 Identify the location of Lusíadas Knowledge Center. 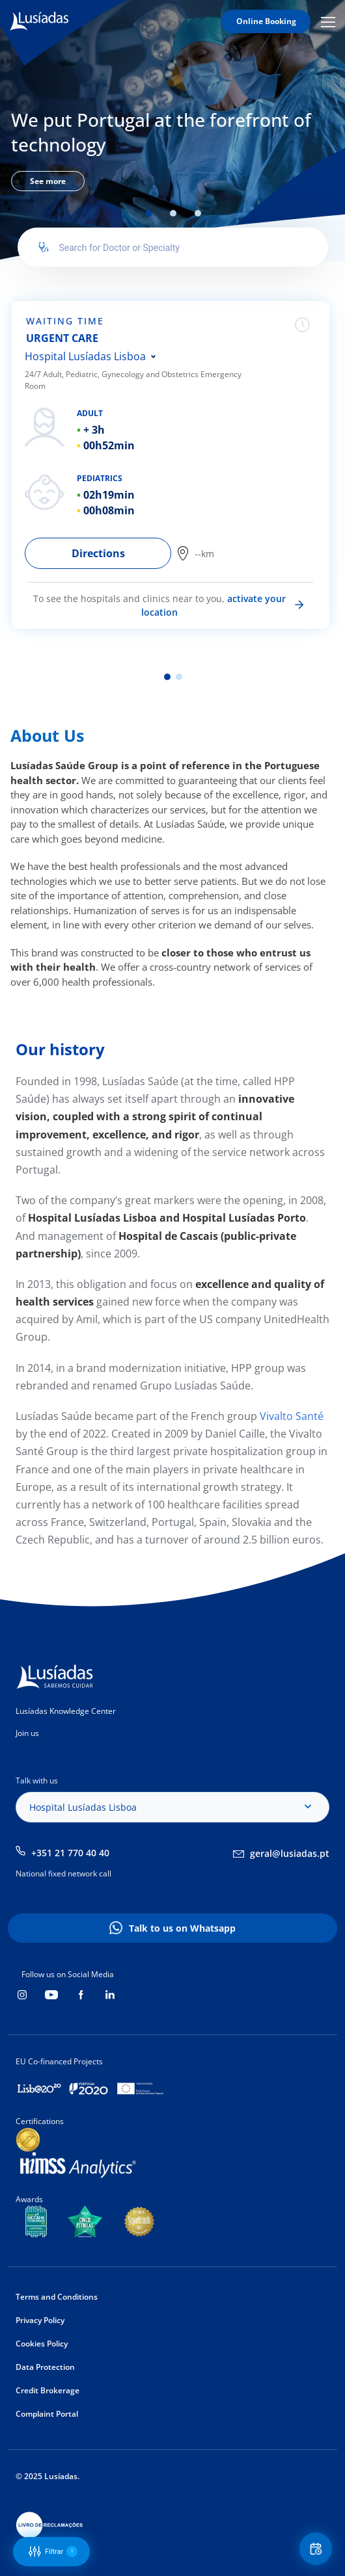
(66, 1710).